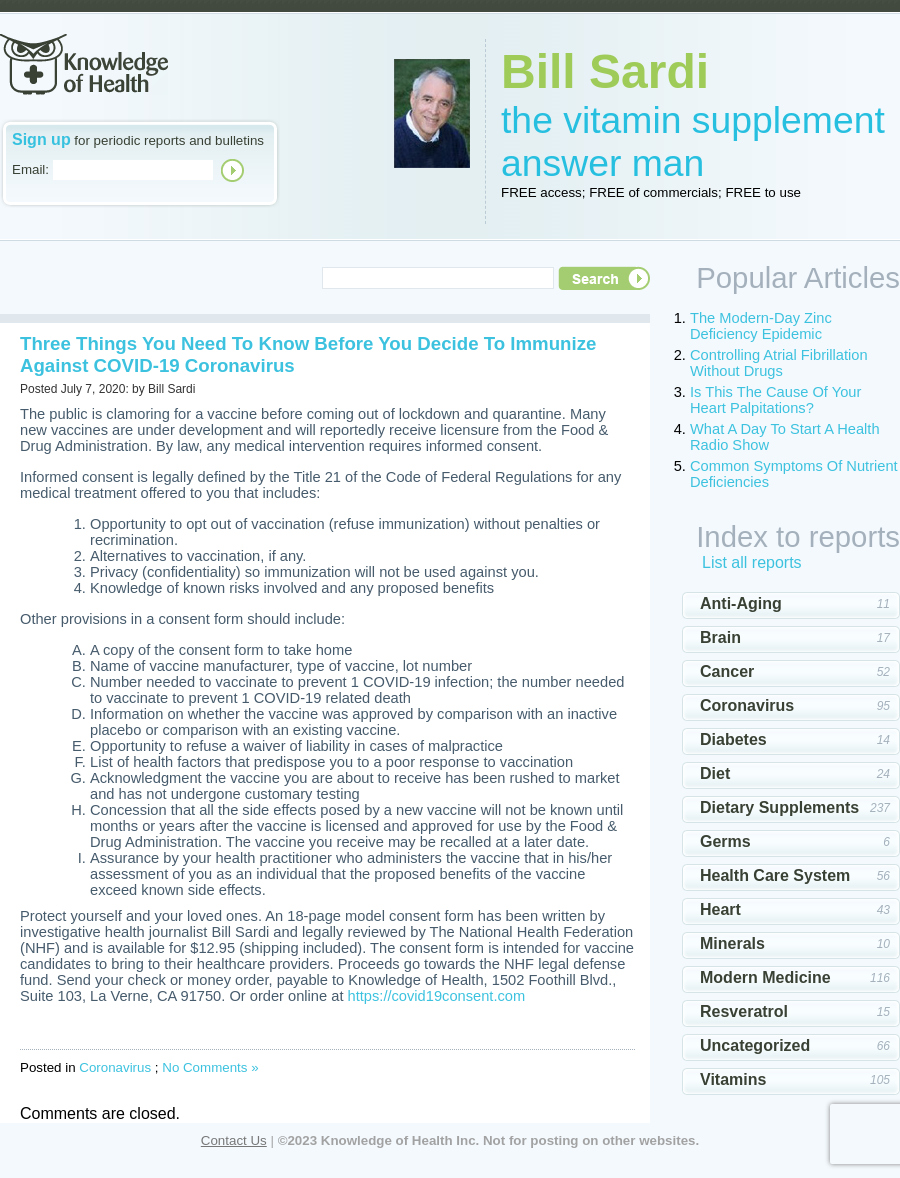 The image size is (900, 1178). Describe the element at coordinates (234, 1140) in the screenshot. I see `Contact Us` at that location.